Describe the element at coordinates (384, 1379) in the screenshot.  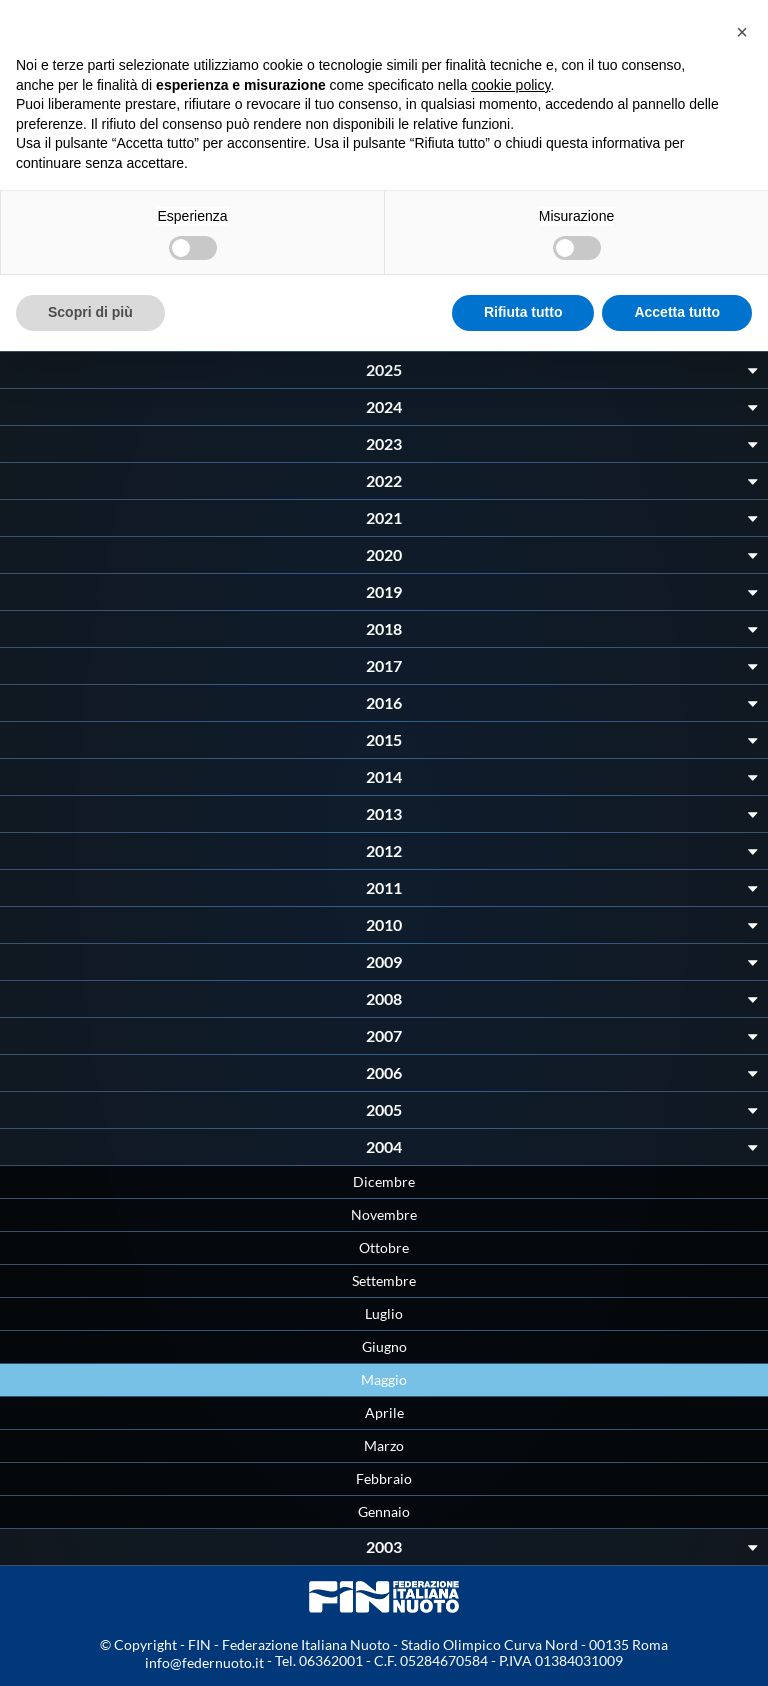
I see `Maggio` at that location.